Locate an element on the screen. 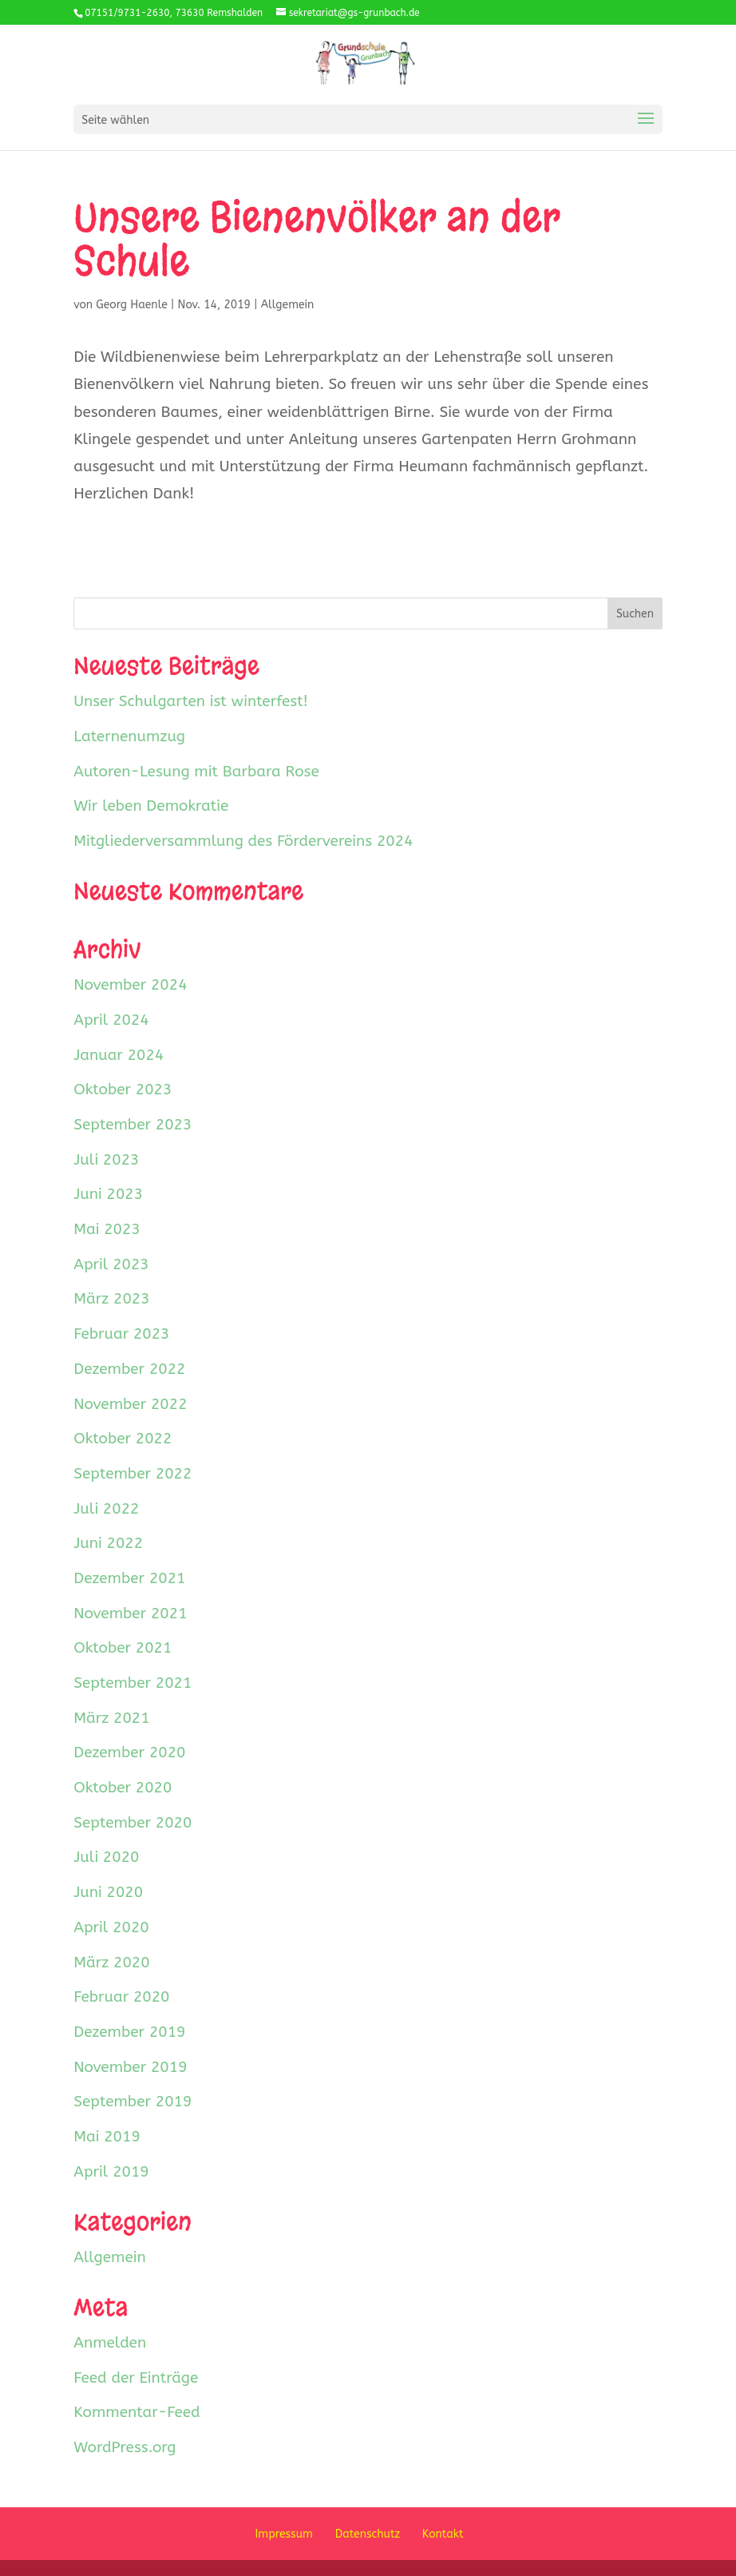  Impressum is located at coordinates (284, 2534).